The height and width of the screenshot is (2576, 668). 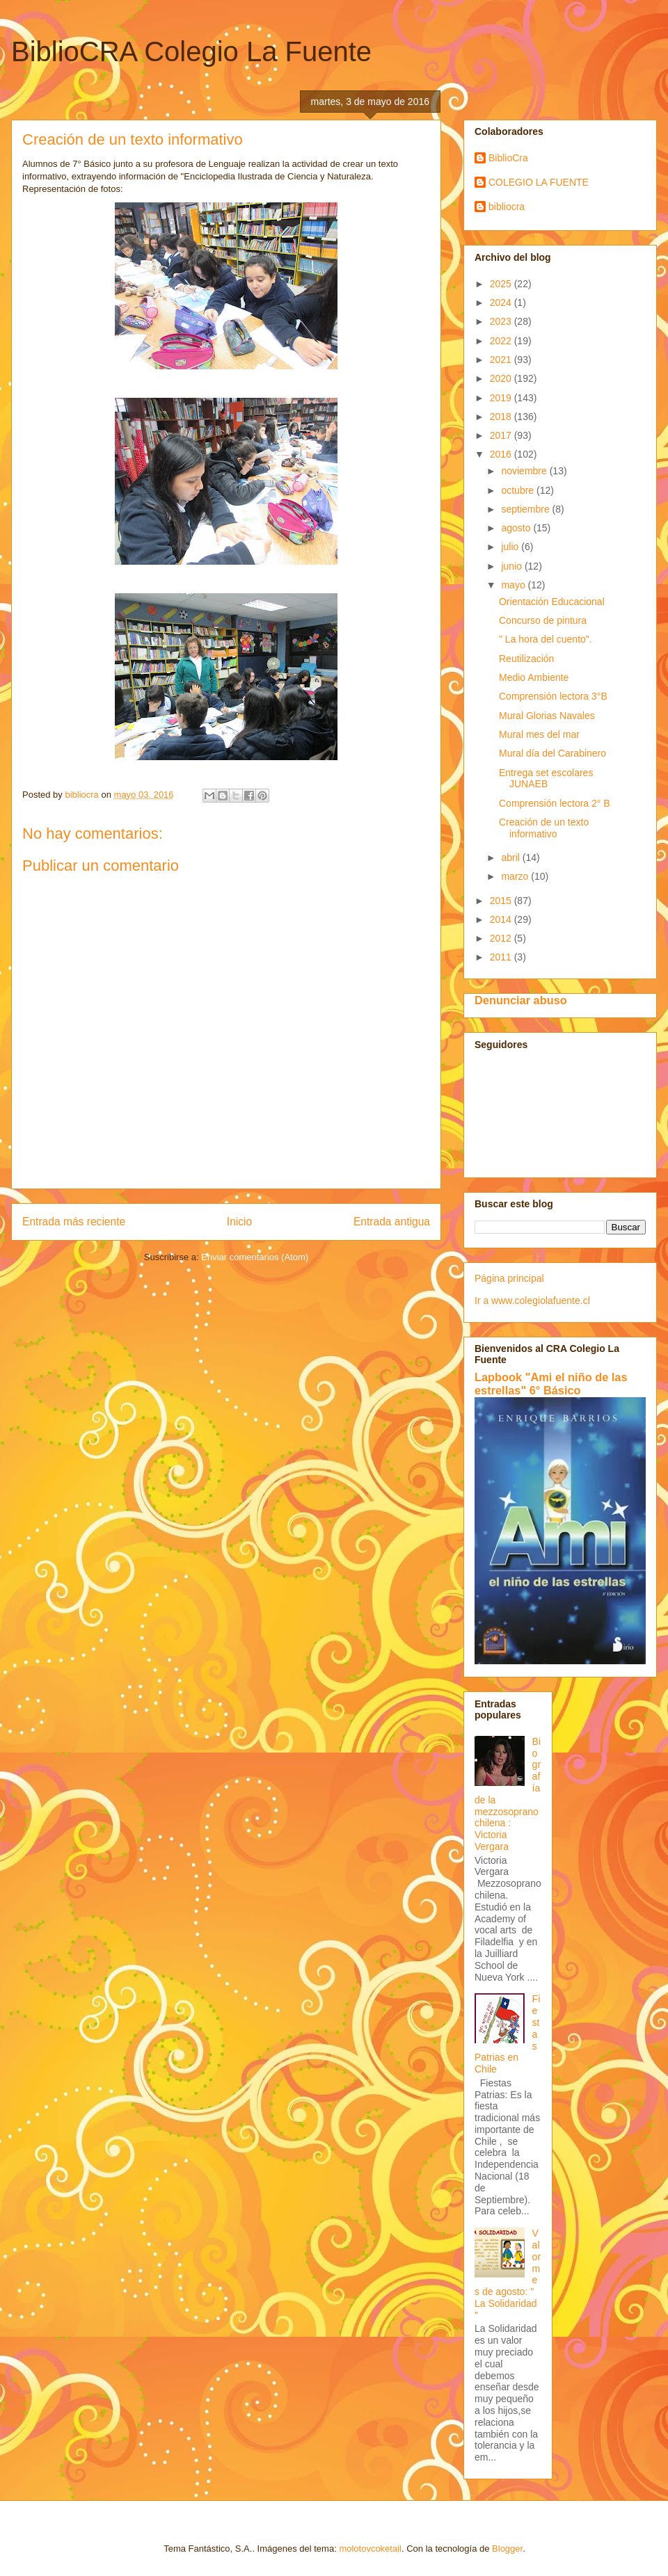 I want to click on Blogger, so click(x=507, y=2548).